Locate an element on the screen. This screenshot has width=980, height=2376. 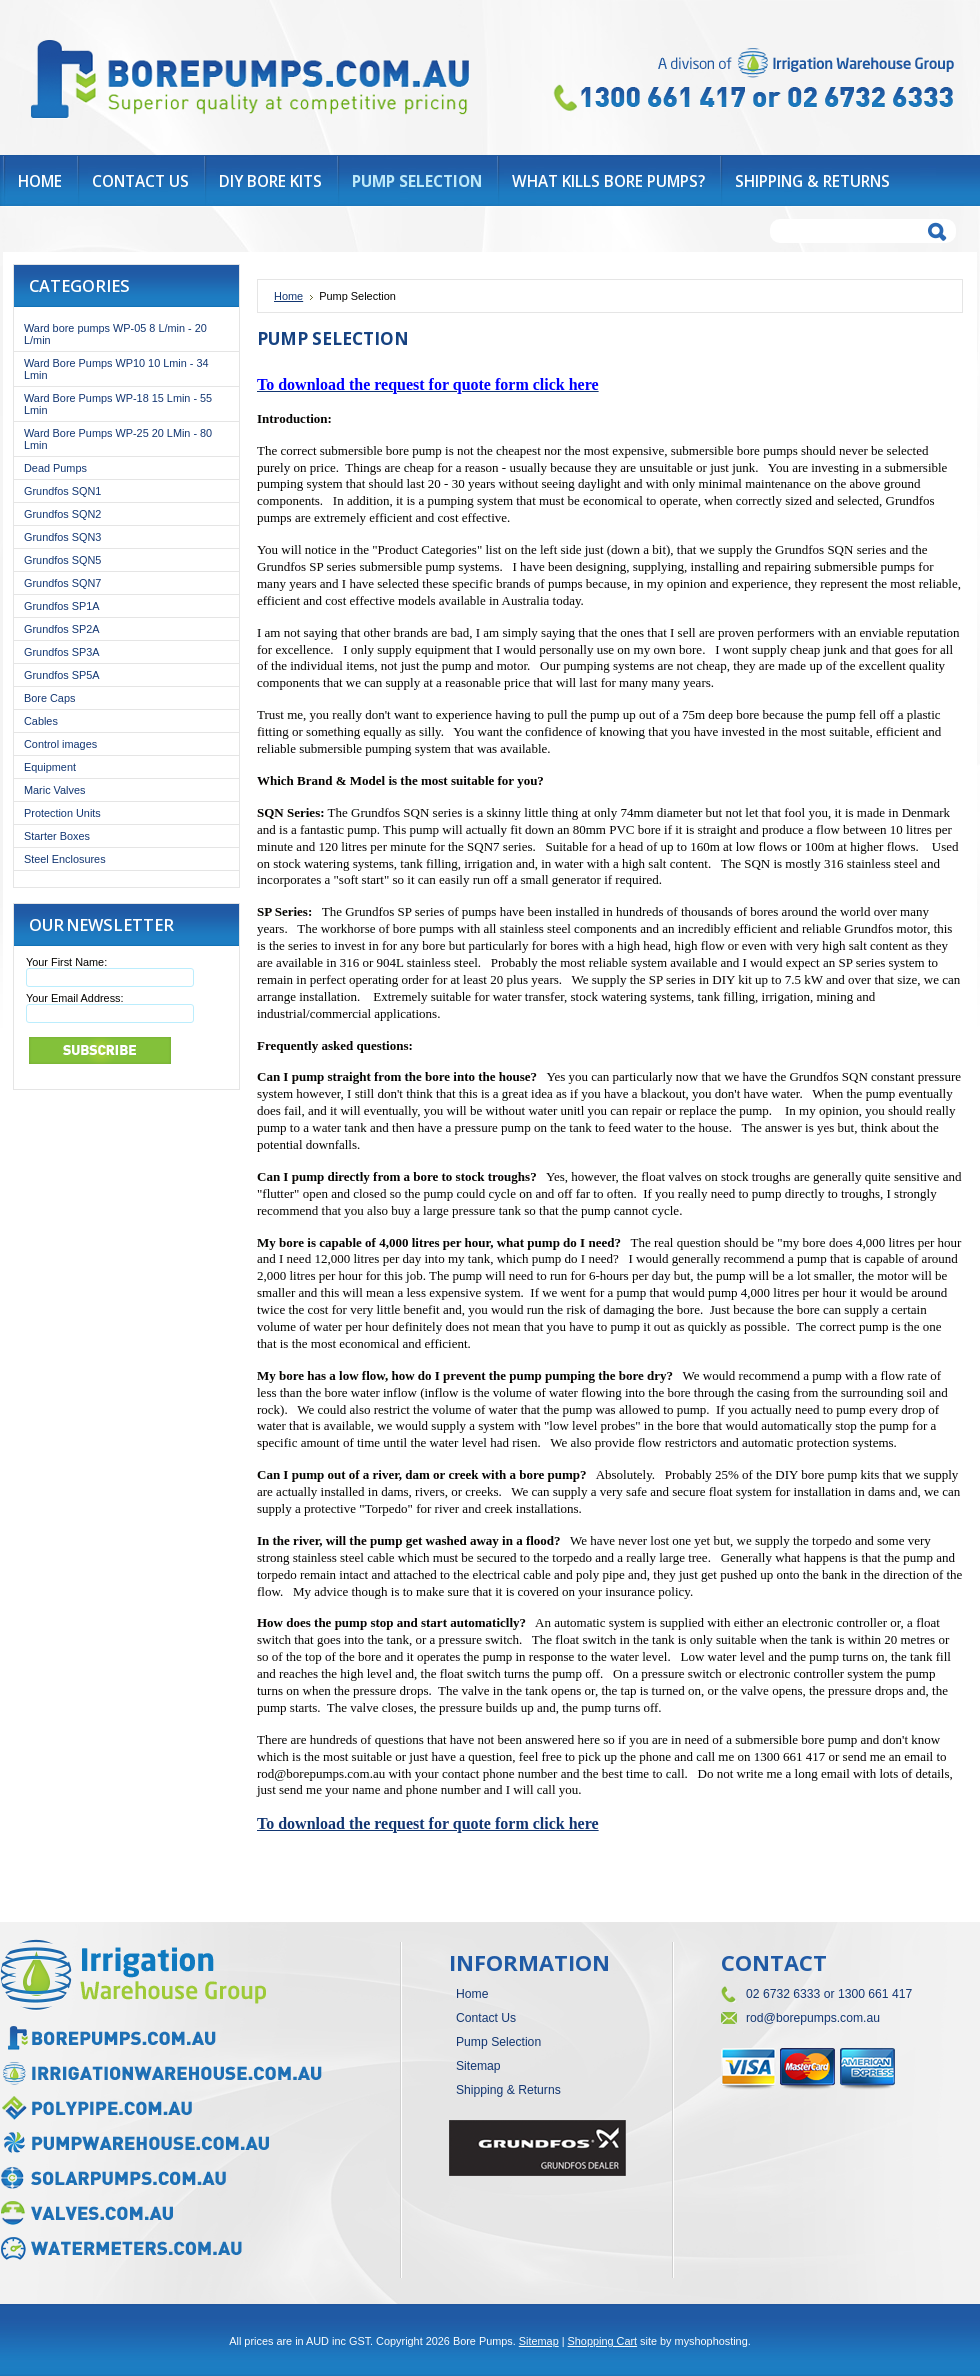
Pump Selection is located at coordinates (498, 2042).